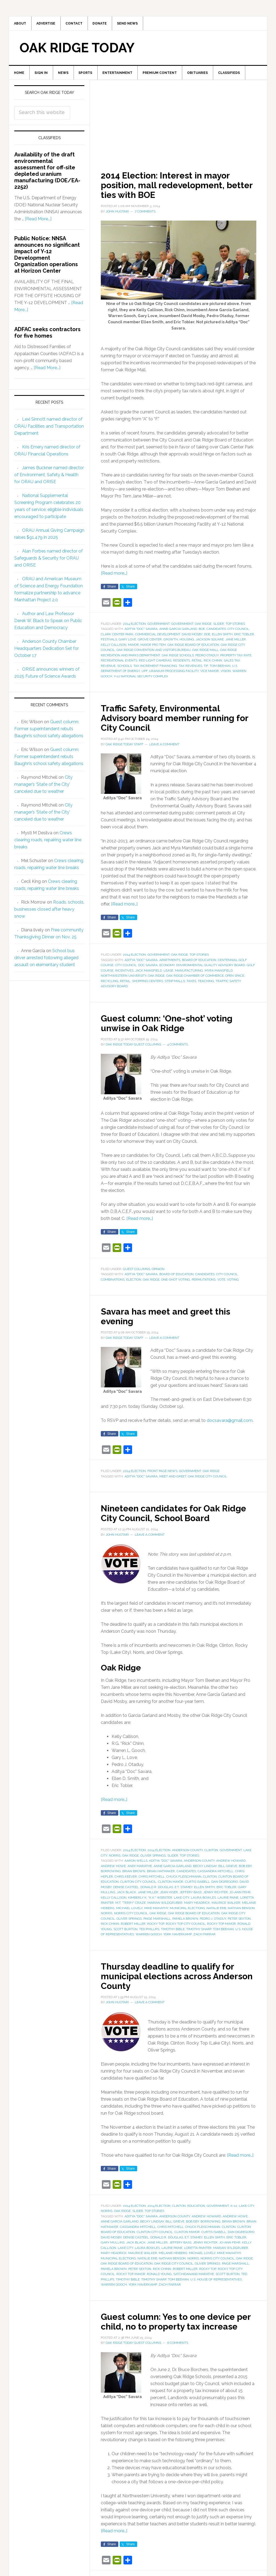  Describe the element at coordinates (133, 648) in the screenshot. I see `mayor` at that location.